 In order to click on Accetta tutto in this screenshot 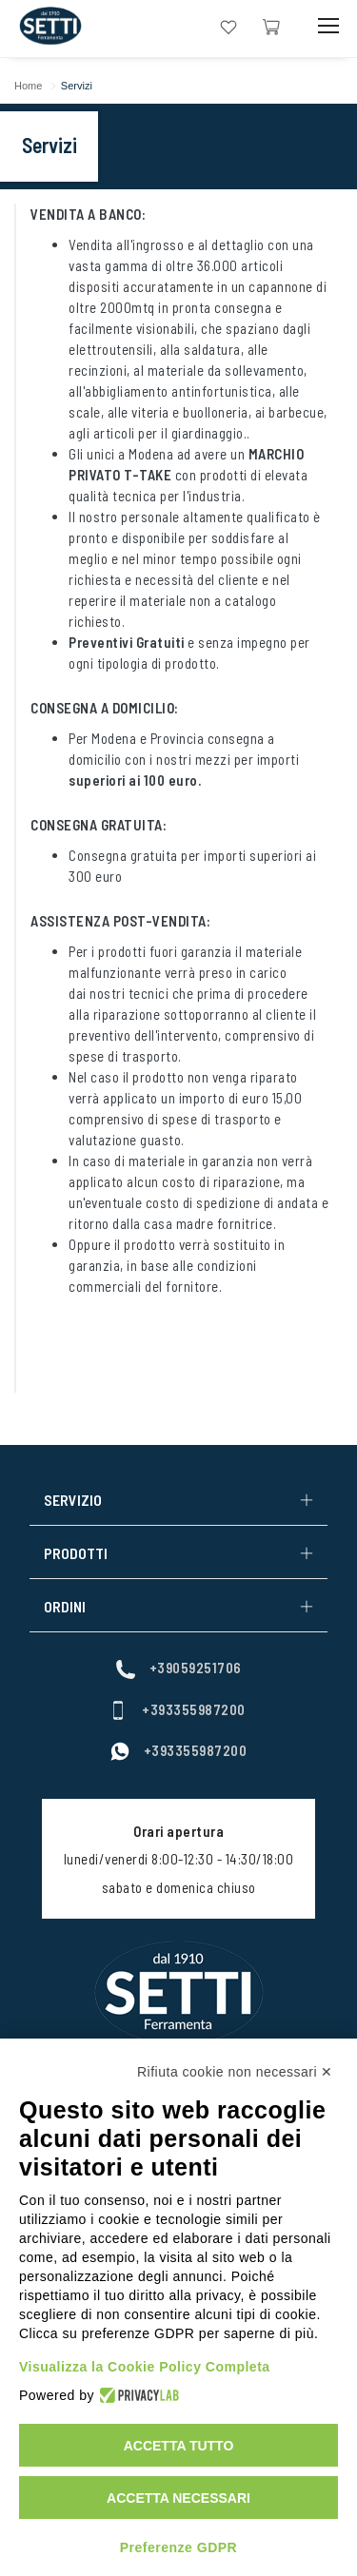, I will do `click(179, 2445)`.